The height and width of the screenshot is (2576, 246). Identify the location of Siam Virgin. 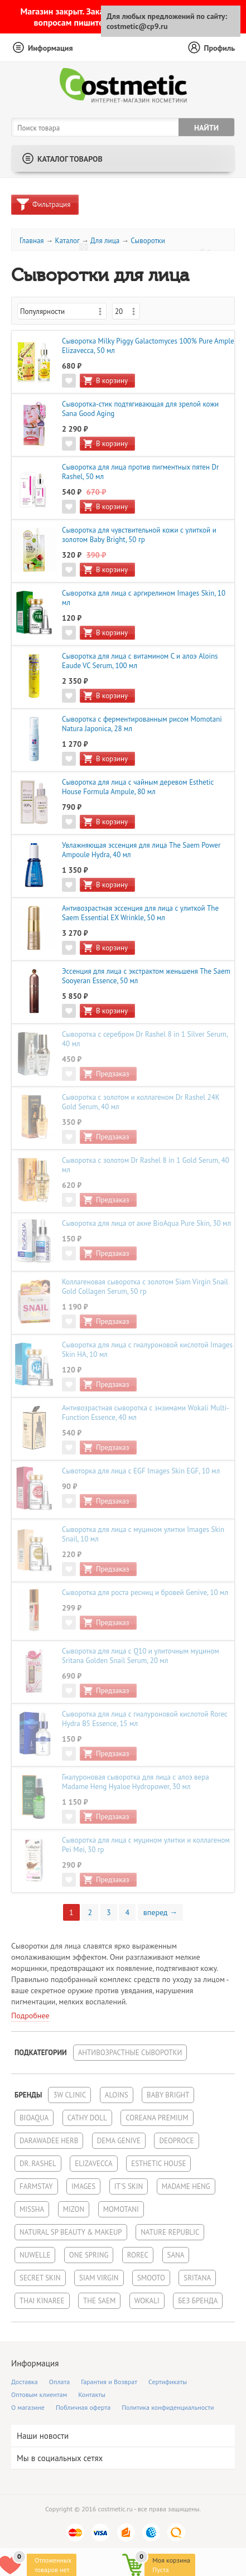
(98, 2278).